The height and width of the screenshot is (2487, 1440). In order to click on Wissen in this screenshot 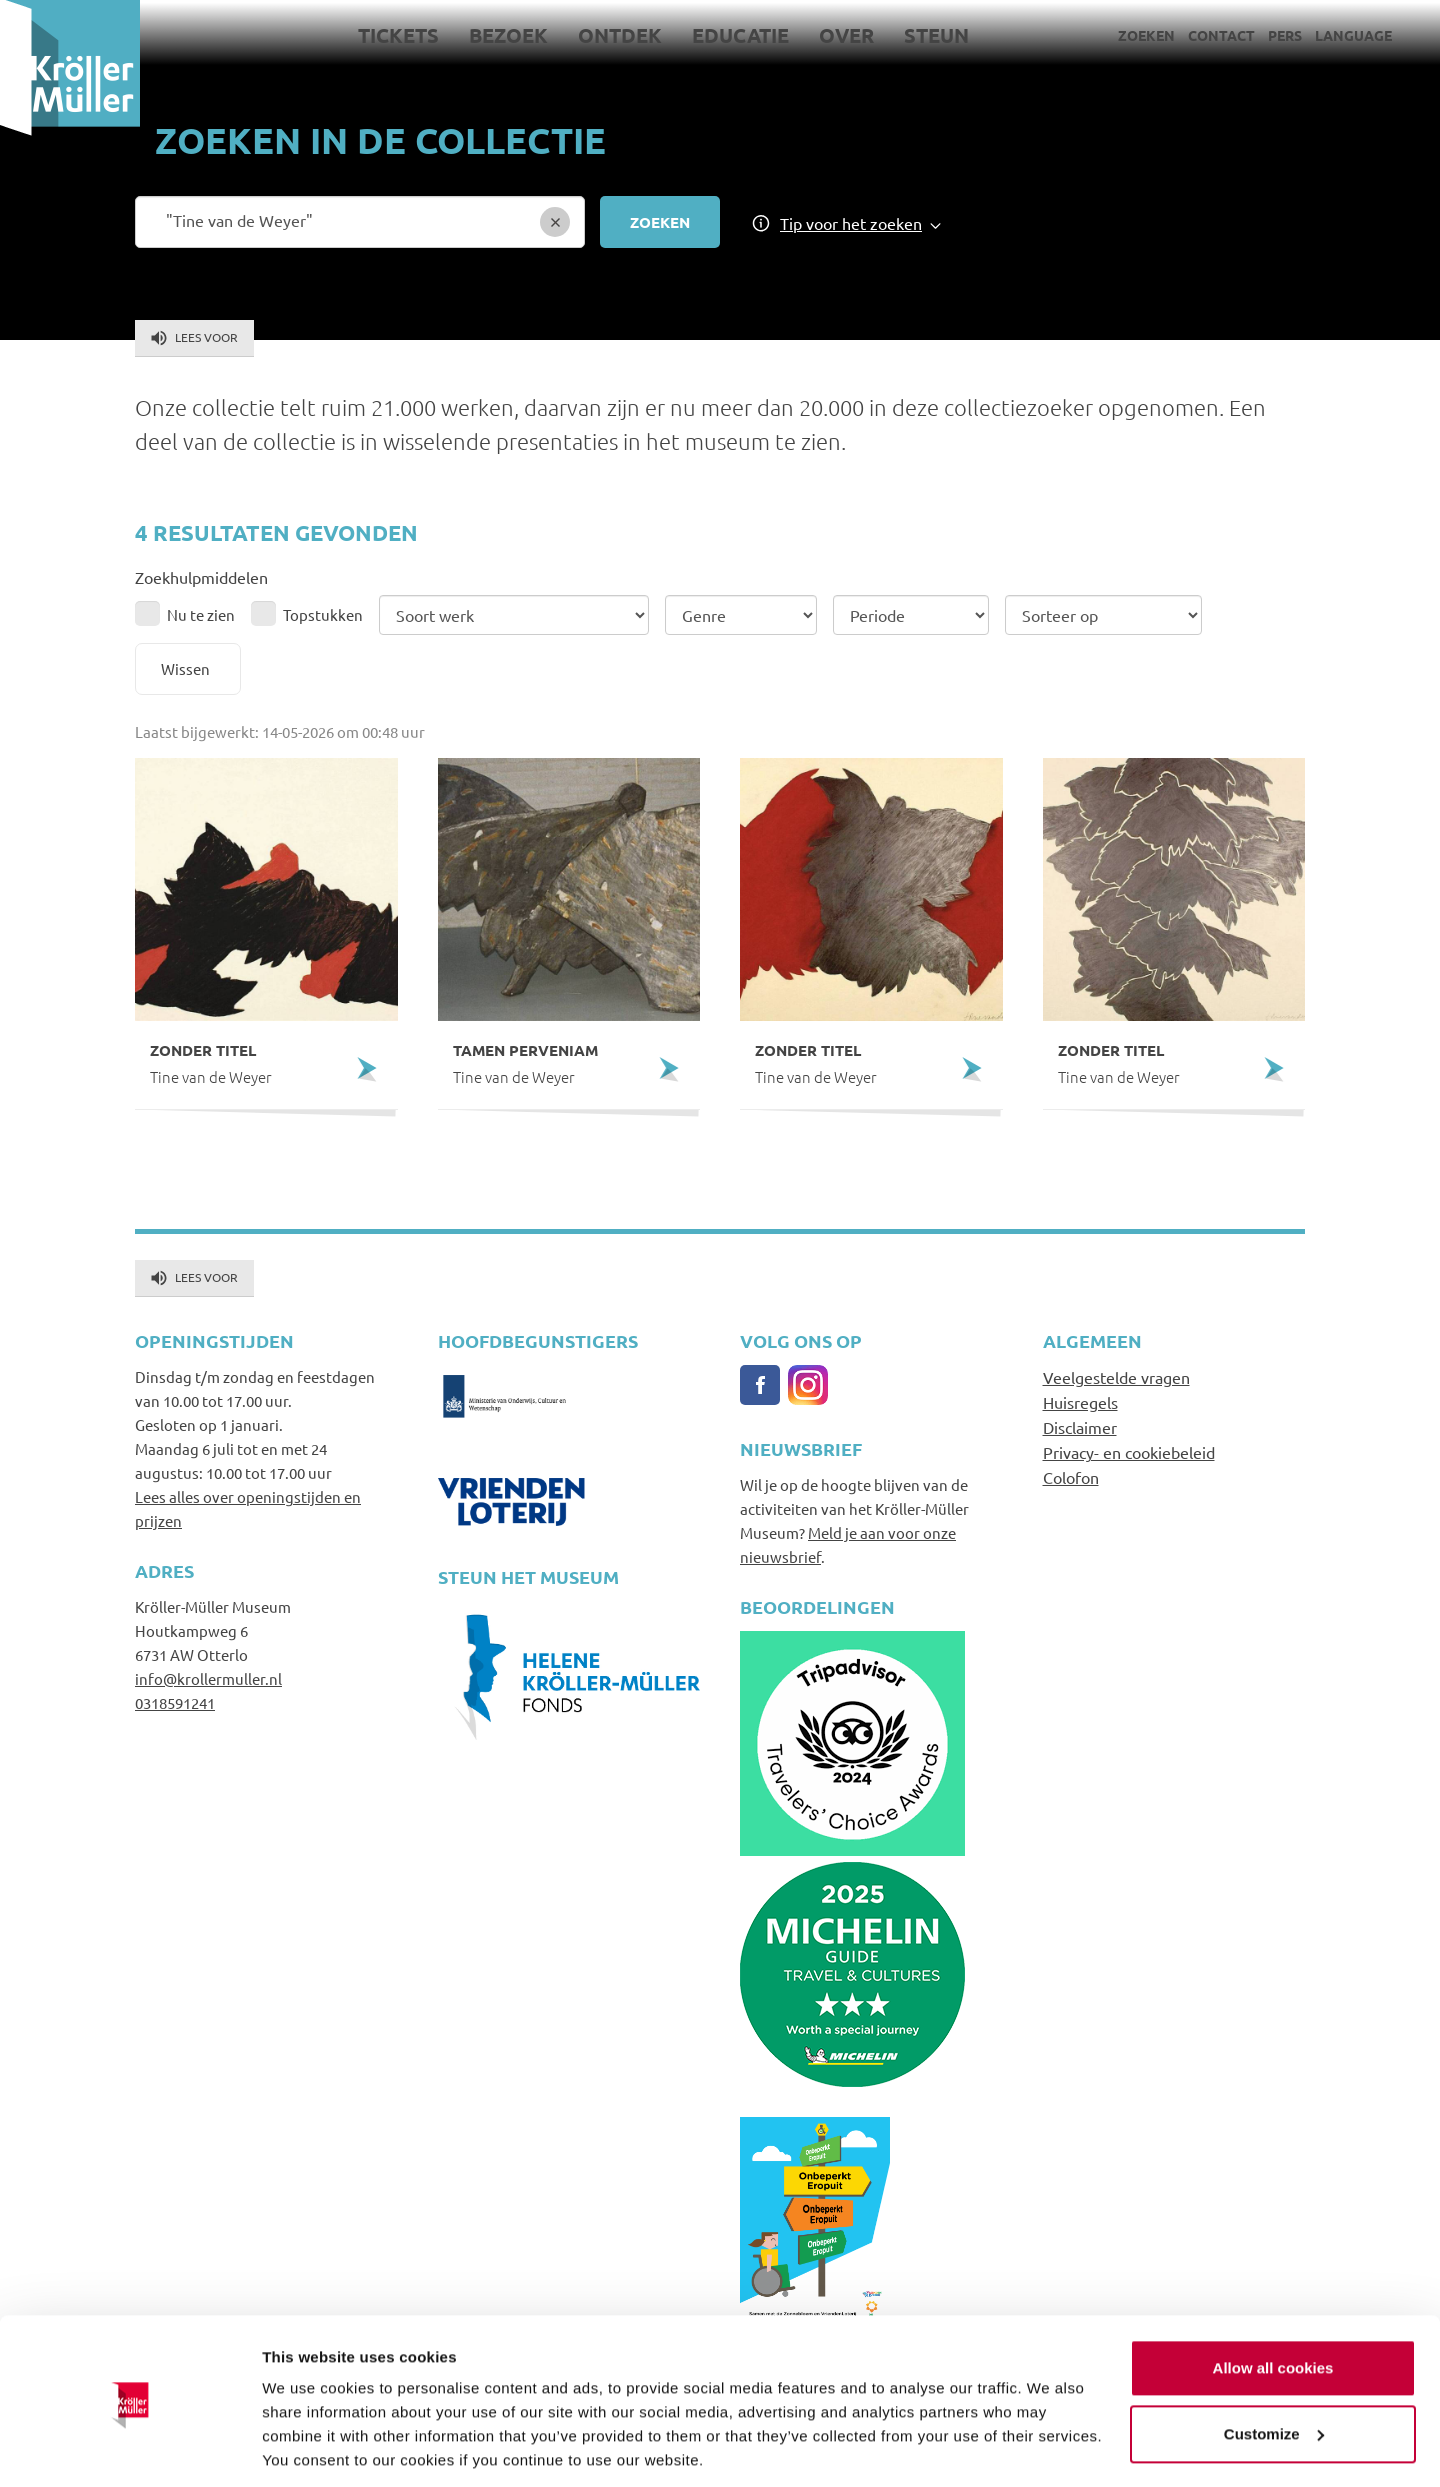, I will do `click(185, 668)`.